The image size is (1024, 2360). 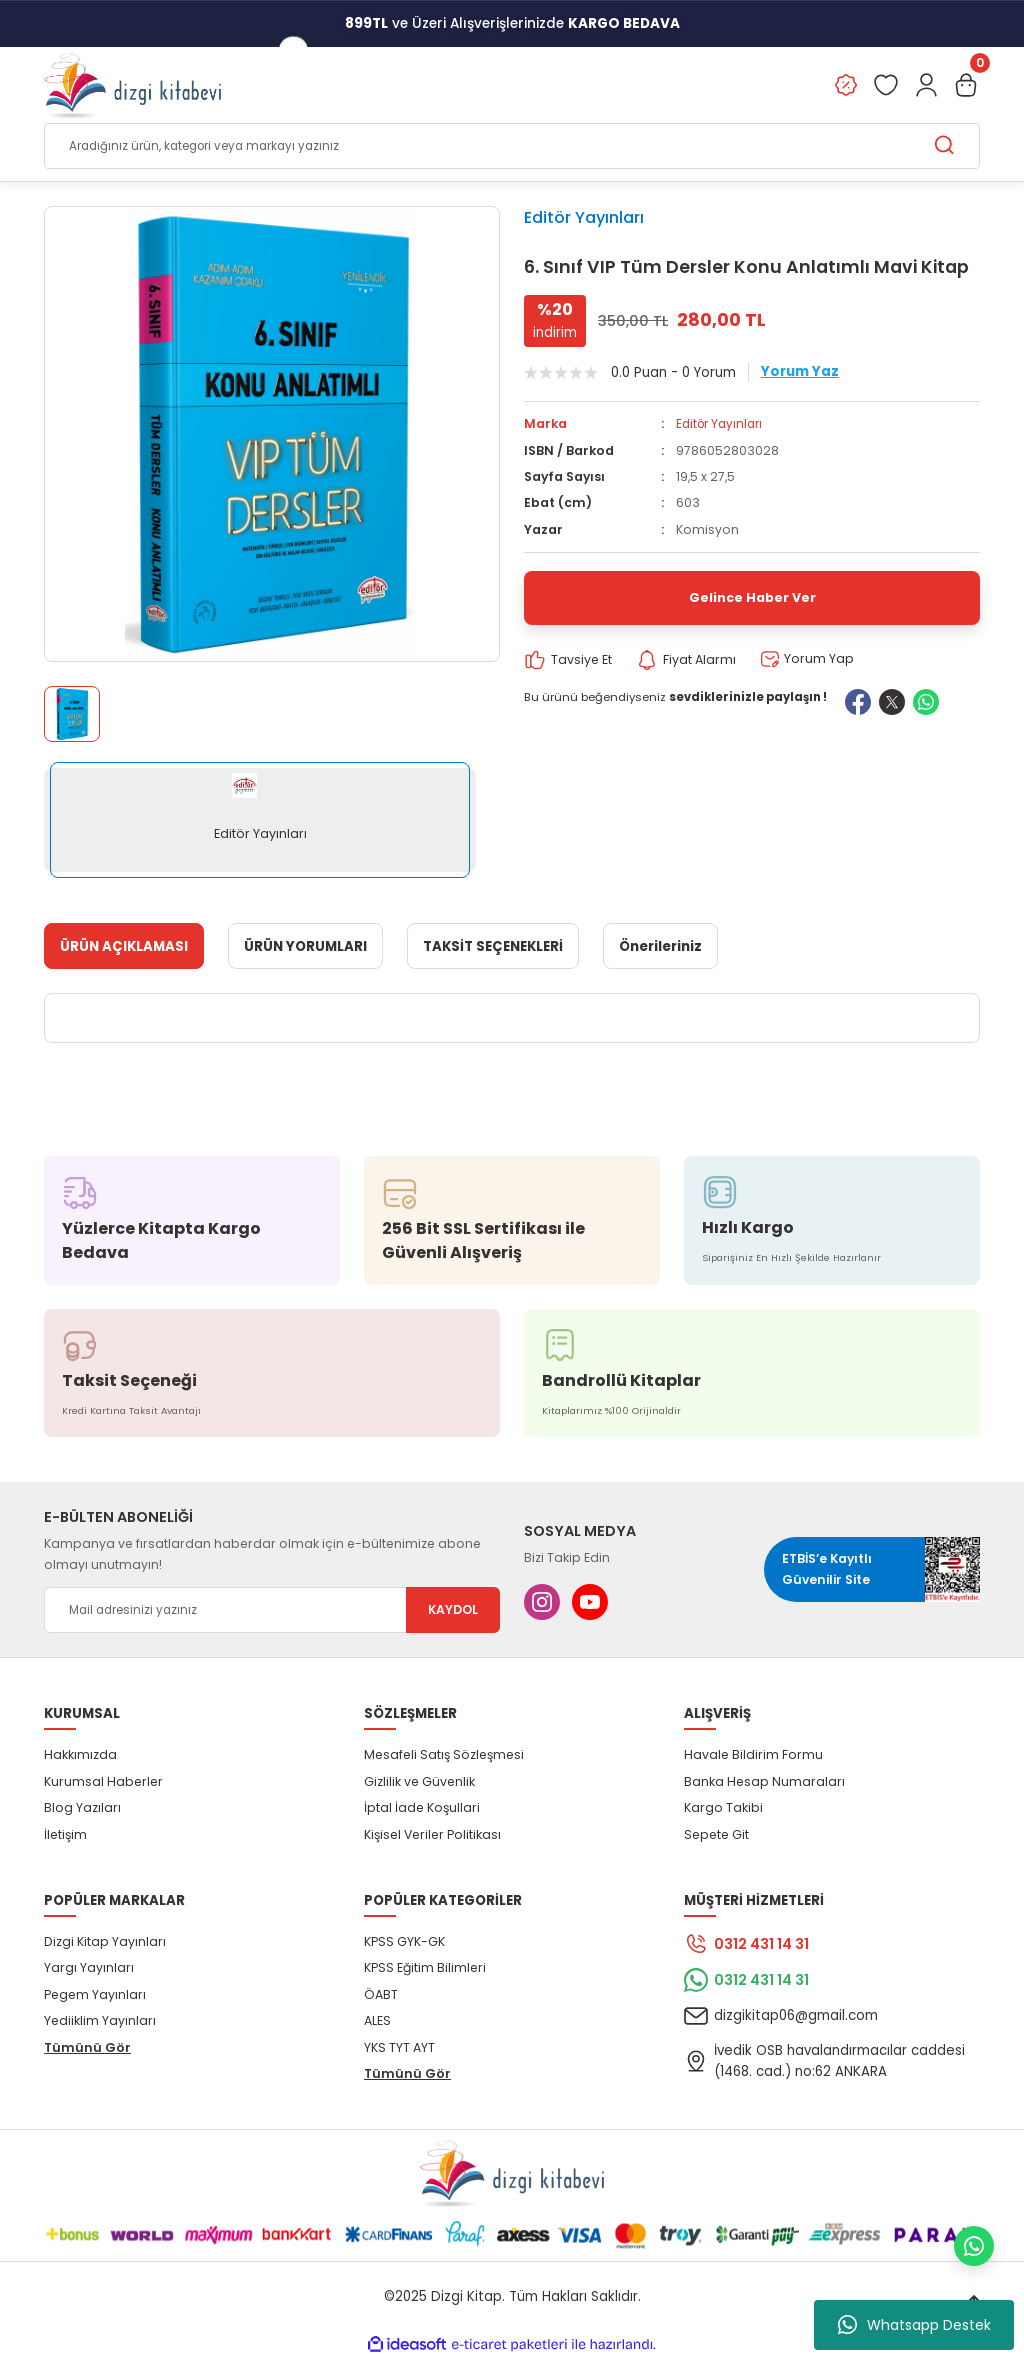 What do you see at coordinates (419, 1781) in the screenshot?
I see `Gizlilik ve Güvenlik` at bounding box center [419, 1781].